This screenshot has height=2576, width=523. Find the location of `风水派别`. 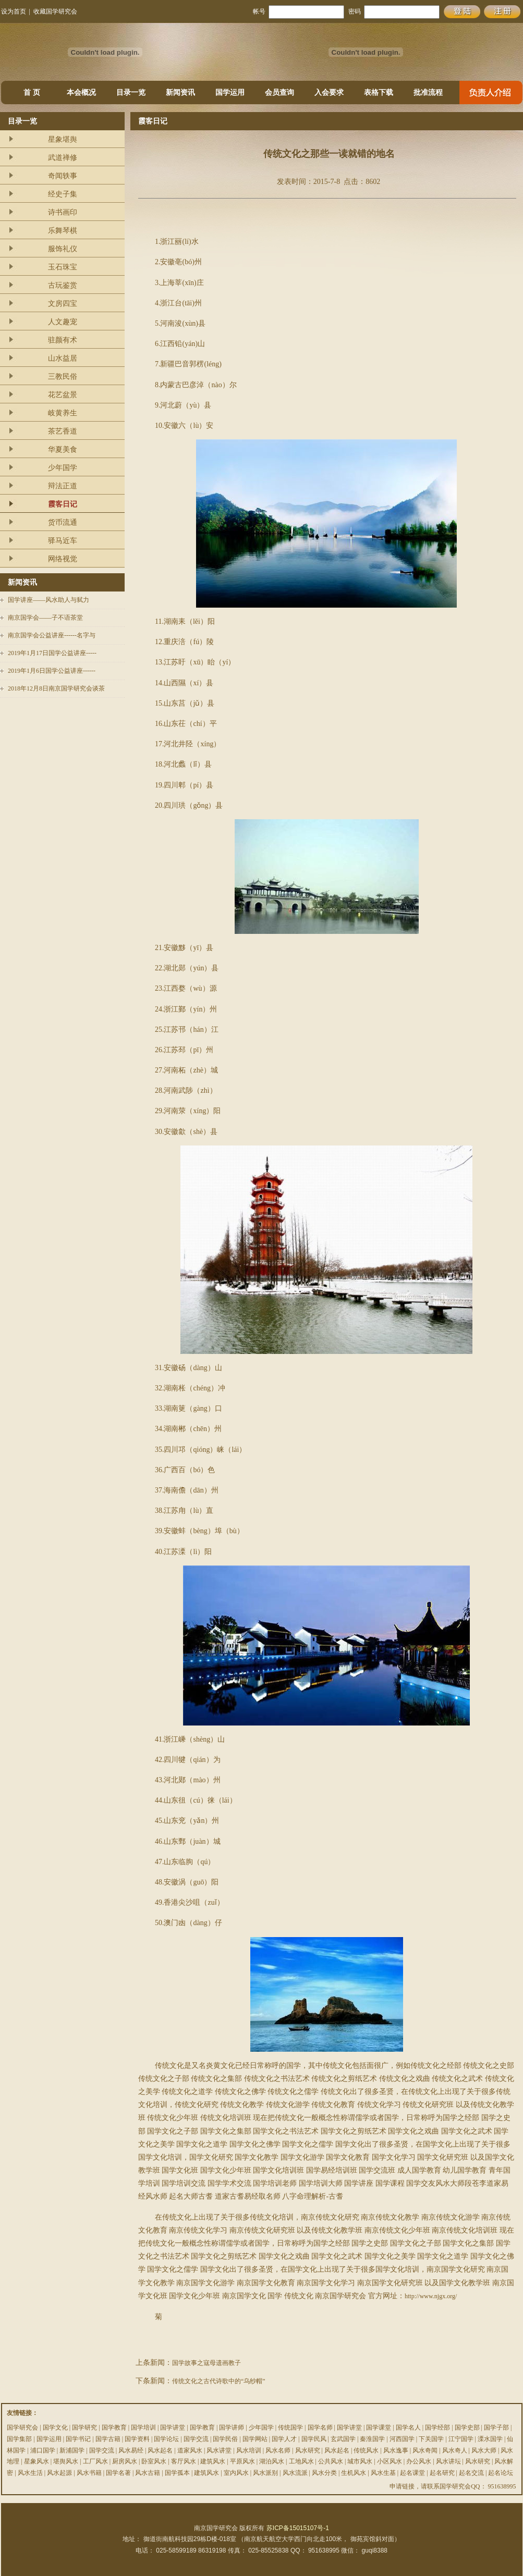

风水派别 is located at coordinates (265, 2472).